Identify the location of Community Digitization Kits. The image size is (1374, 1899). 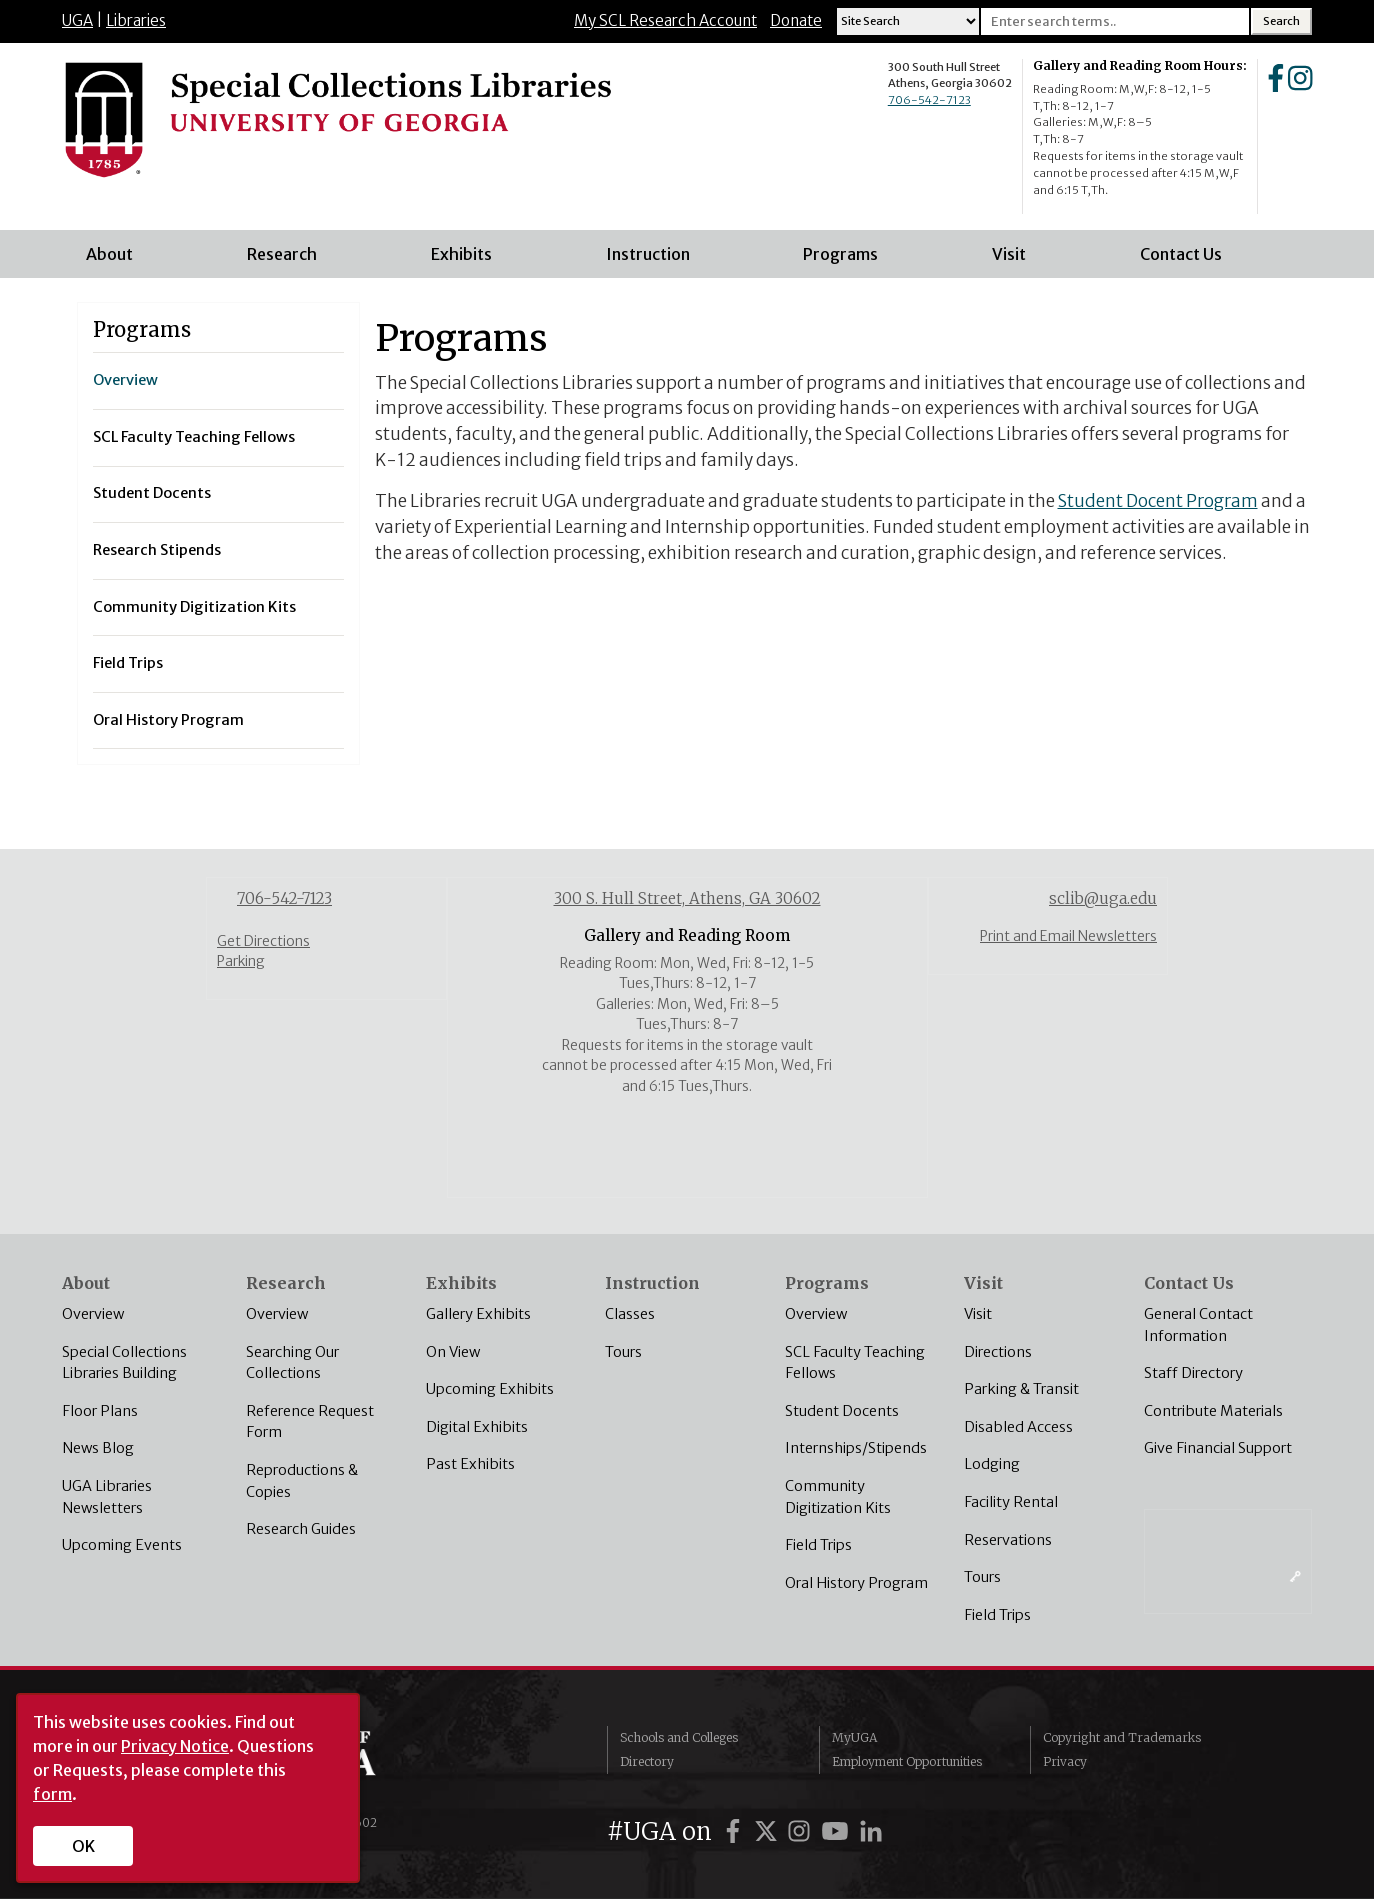
(838, 1497).